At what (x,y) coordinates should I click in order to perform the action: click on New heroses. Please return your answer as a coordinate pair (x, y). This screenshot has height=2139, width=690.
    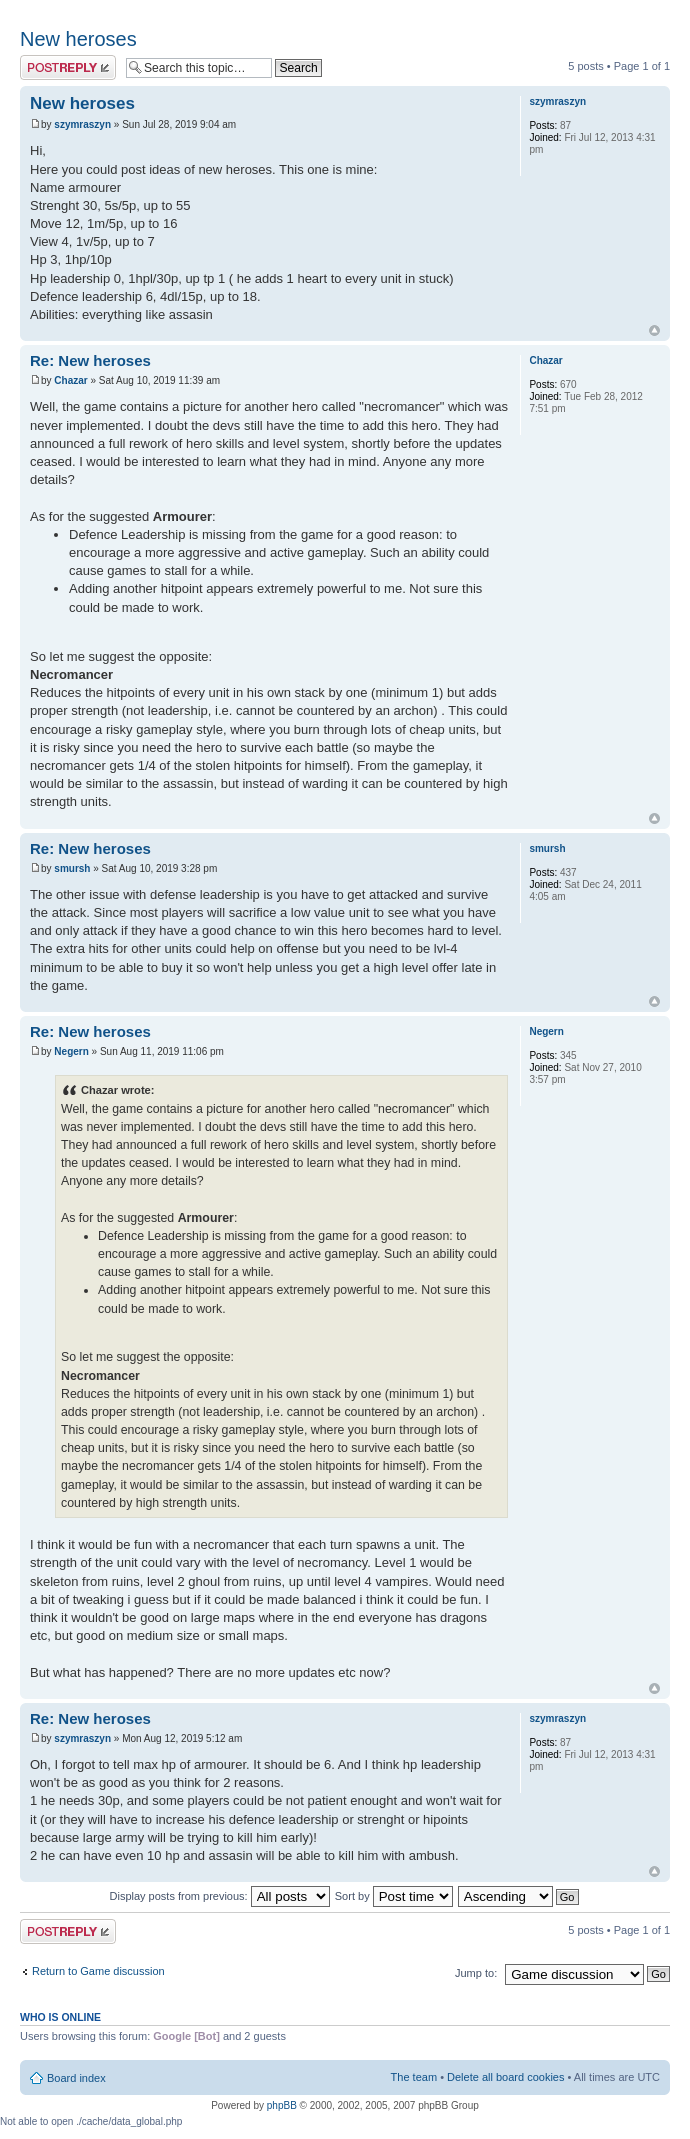
    Looking at the image, I should click on (78, 39).